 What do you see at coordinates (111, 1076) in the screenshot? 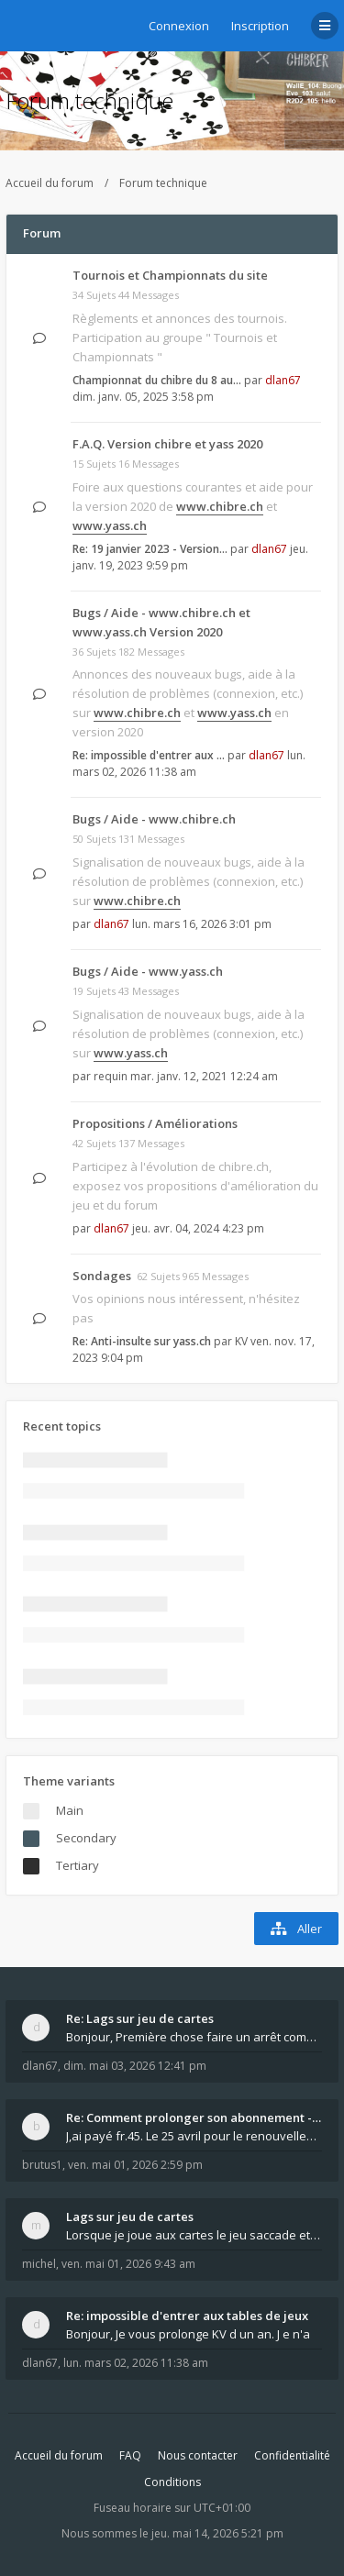
I see `requin` at bounding box center [111, 1076].